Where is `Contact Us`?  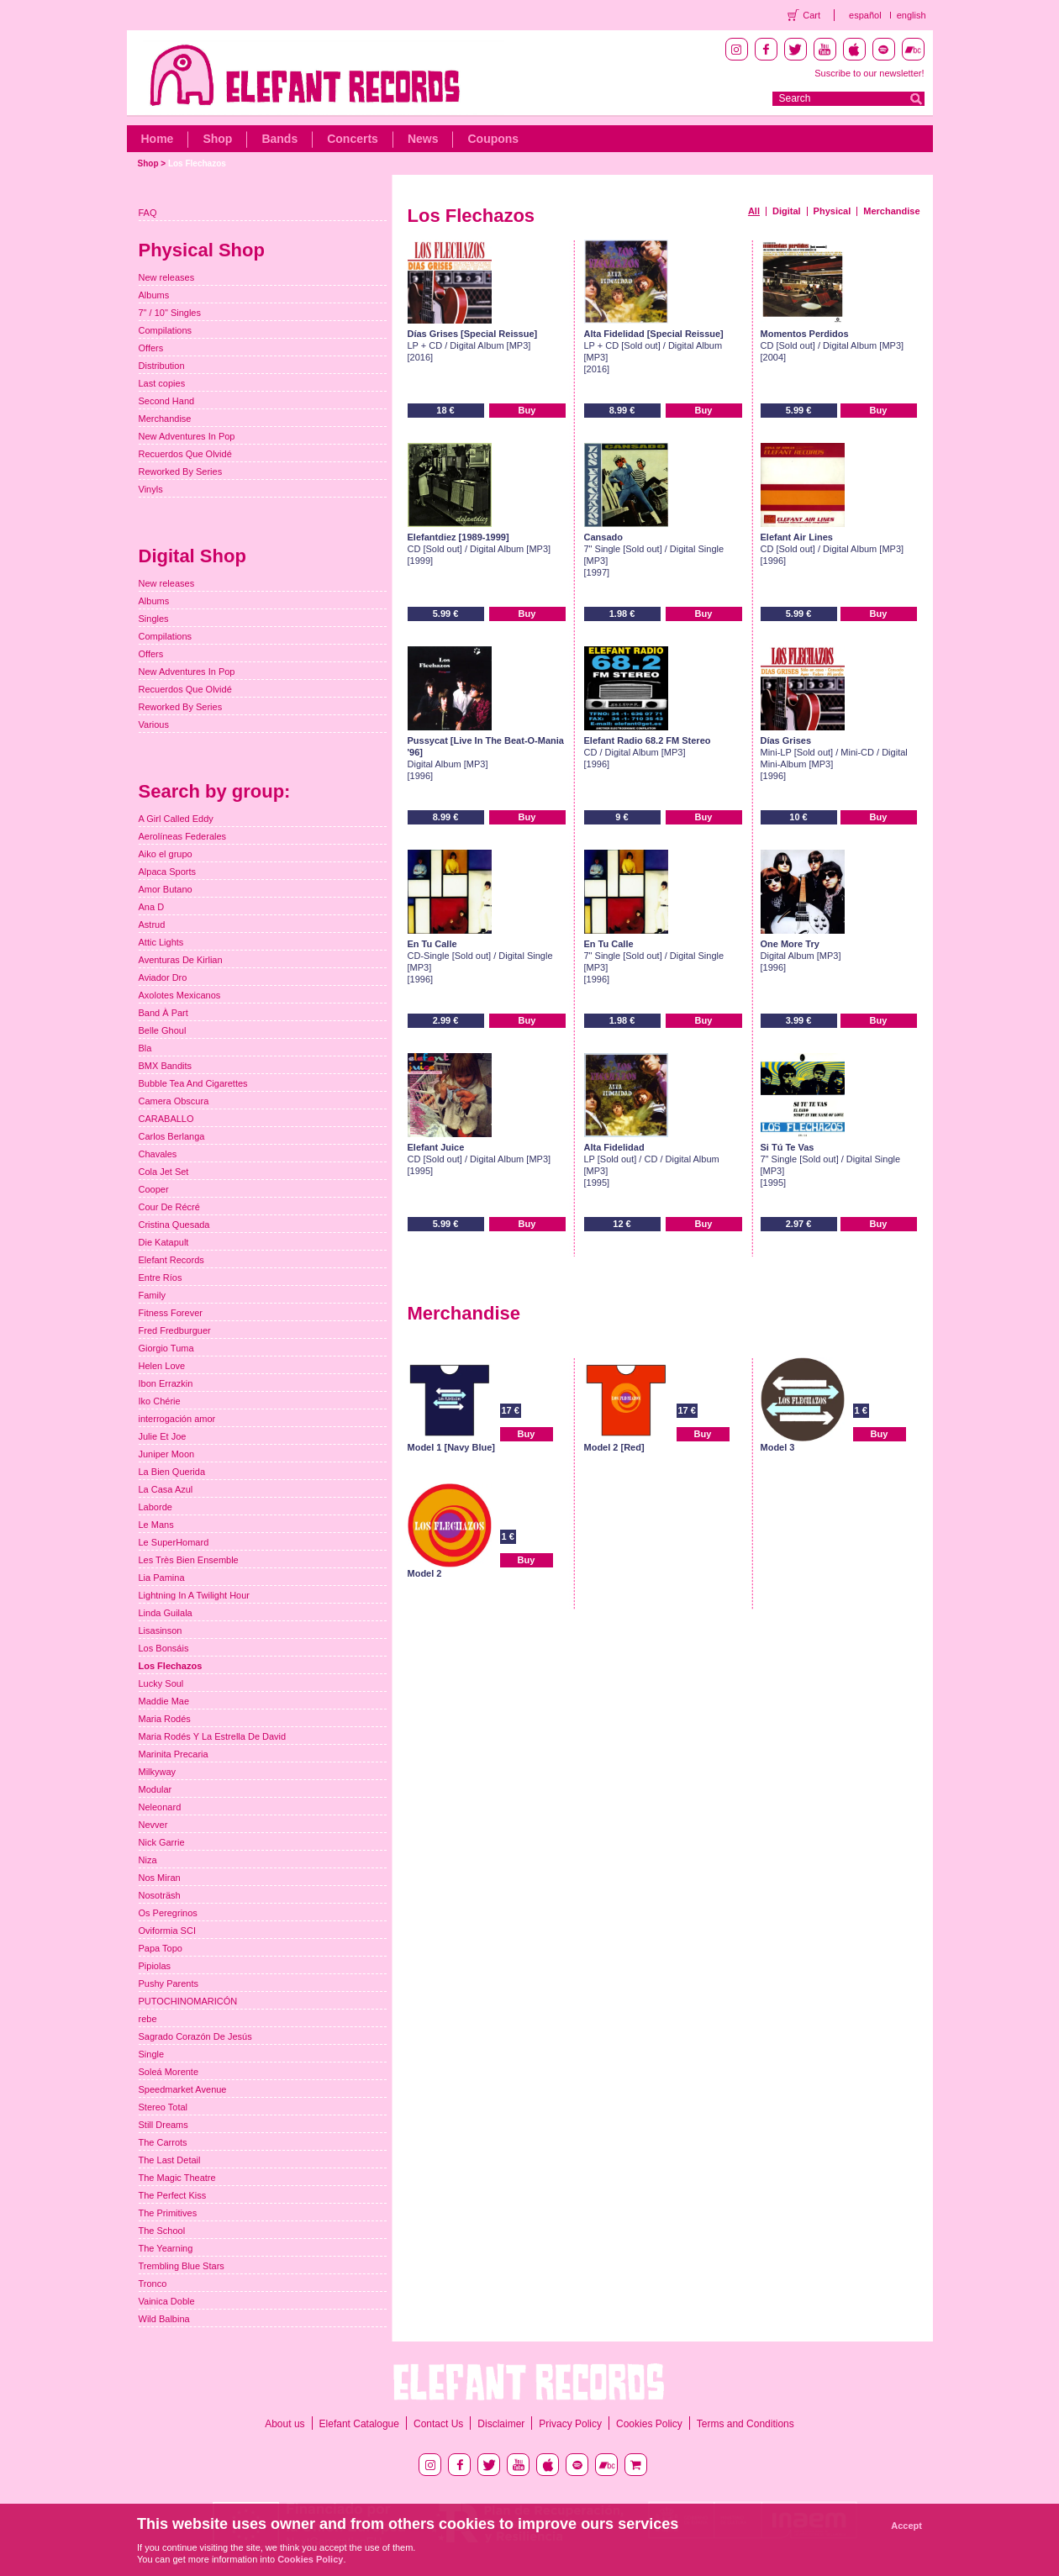 Contact Us is located at coordinates (438, 2424).